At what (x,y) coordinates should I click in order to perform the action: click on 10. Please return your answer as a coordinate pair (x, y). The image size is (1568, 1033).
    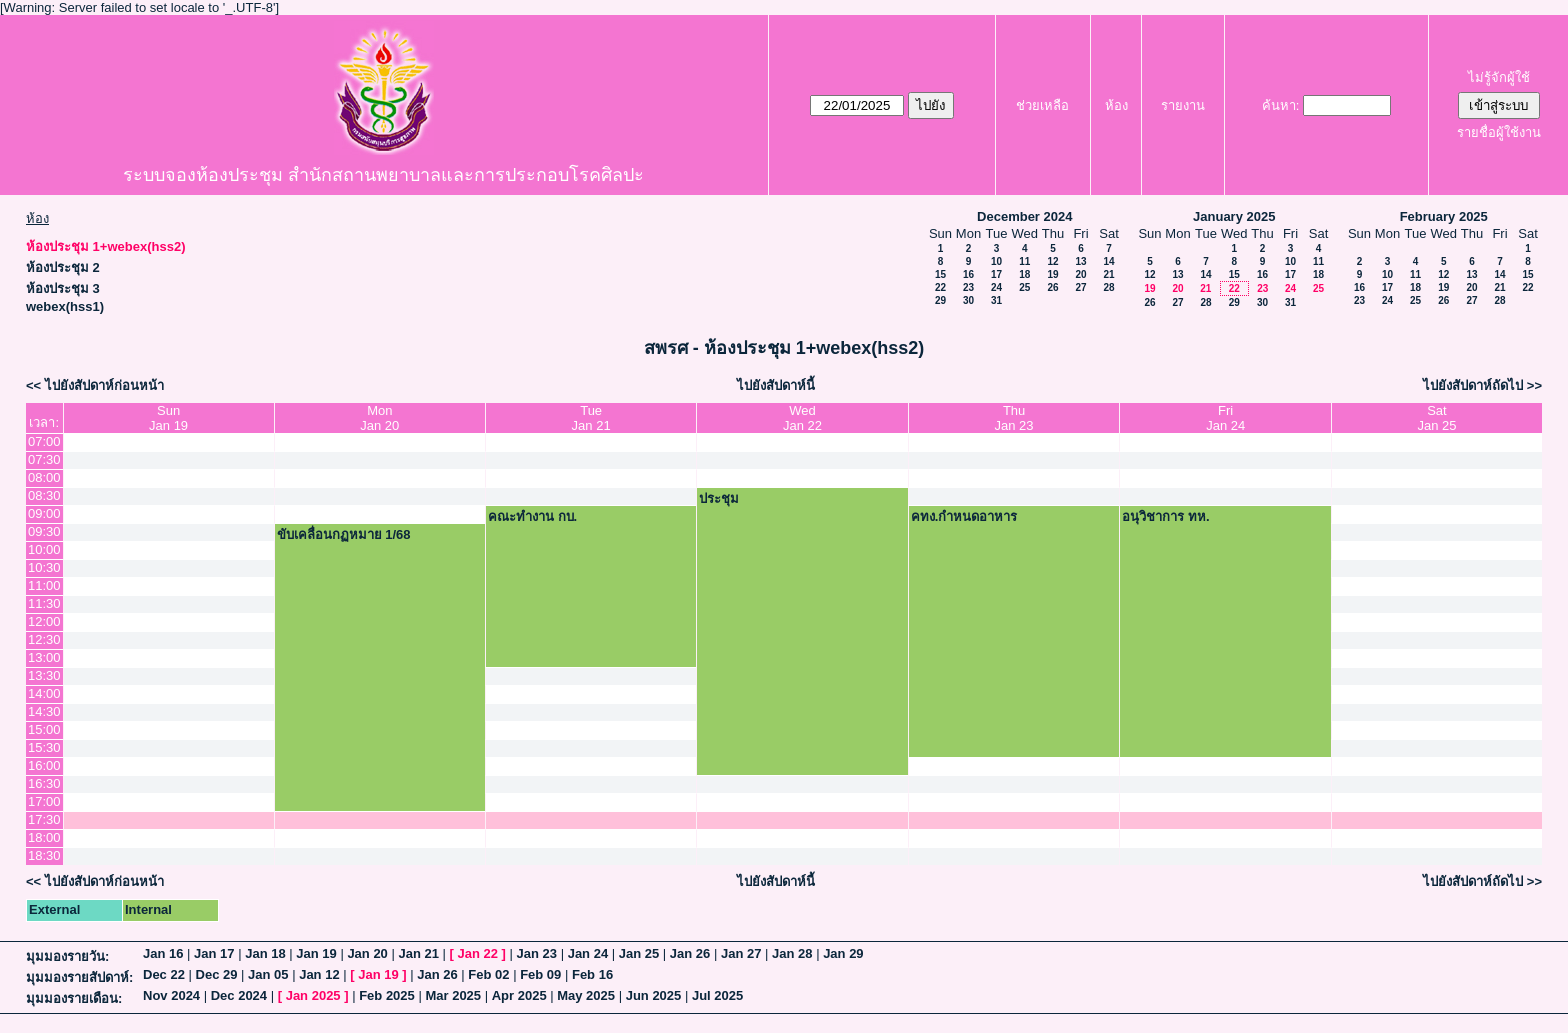
    Looking at the image, I should click on (996, 261).